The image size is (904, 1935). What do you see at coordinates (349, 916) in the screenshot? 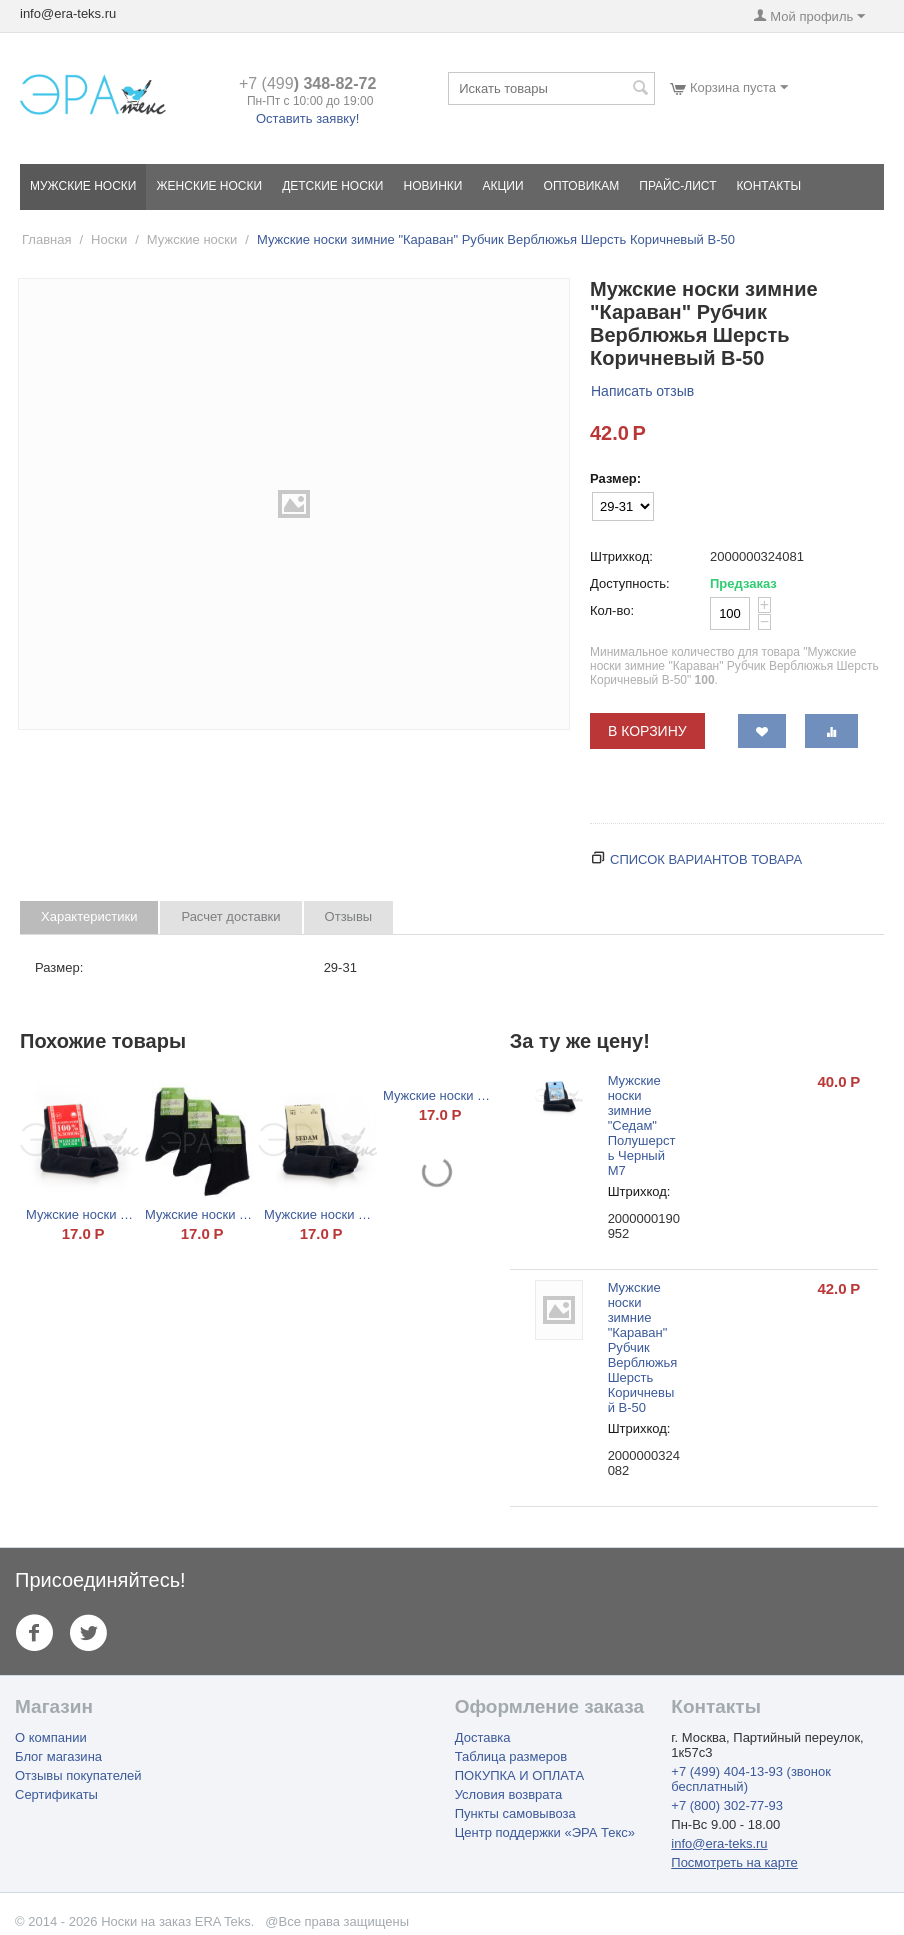
I see `Отзывы` at bounding box center [349, 916].